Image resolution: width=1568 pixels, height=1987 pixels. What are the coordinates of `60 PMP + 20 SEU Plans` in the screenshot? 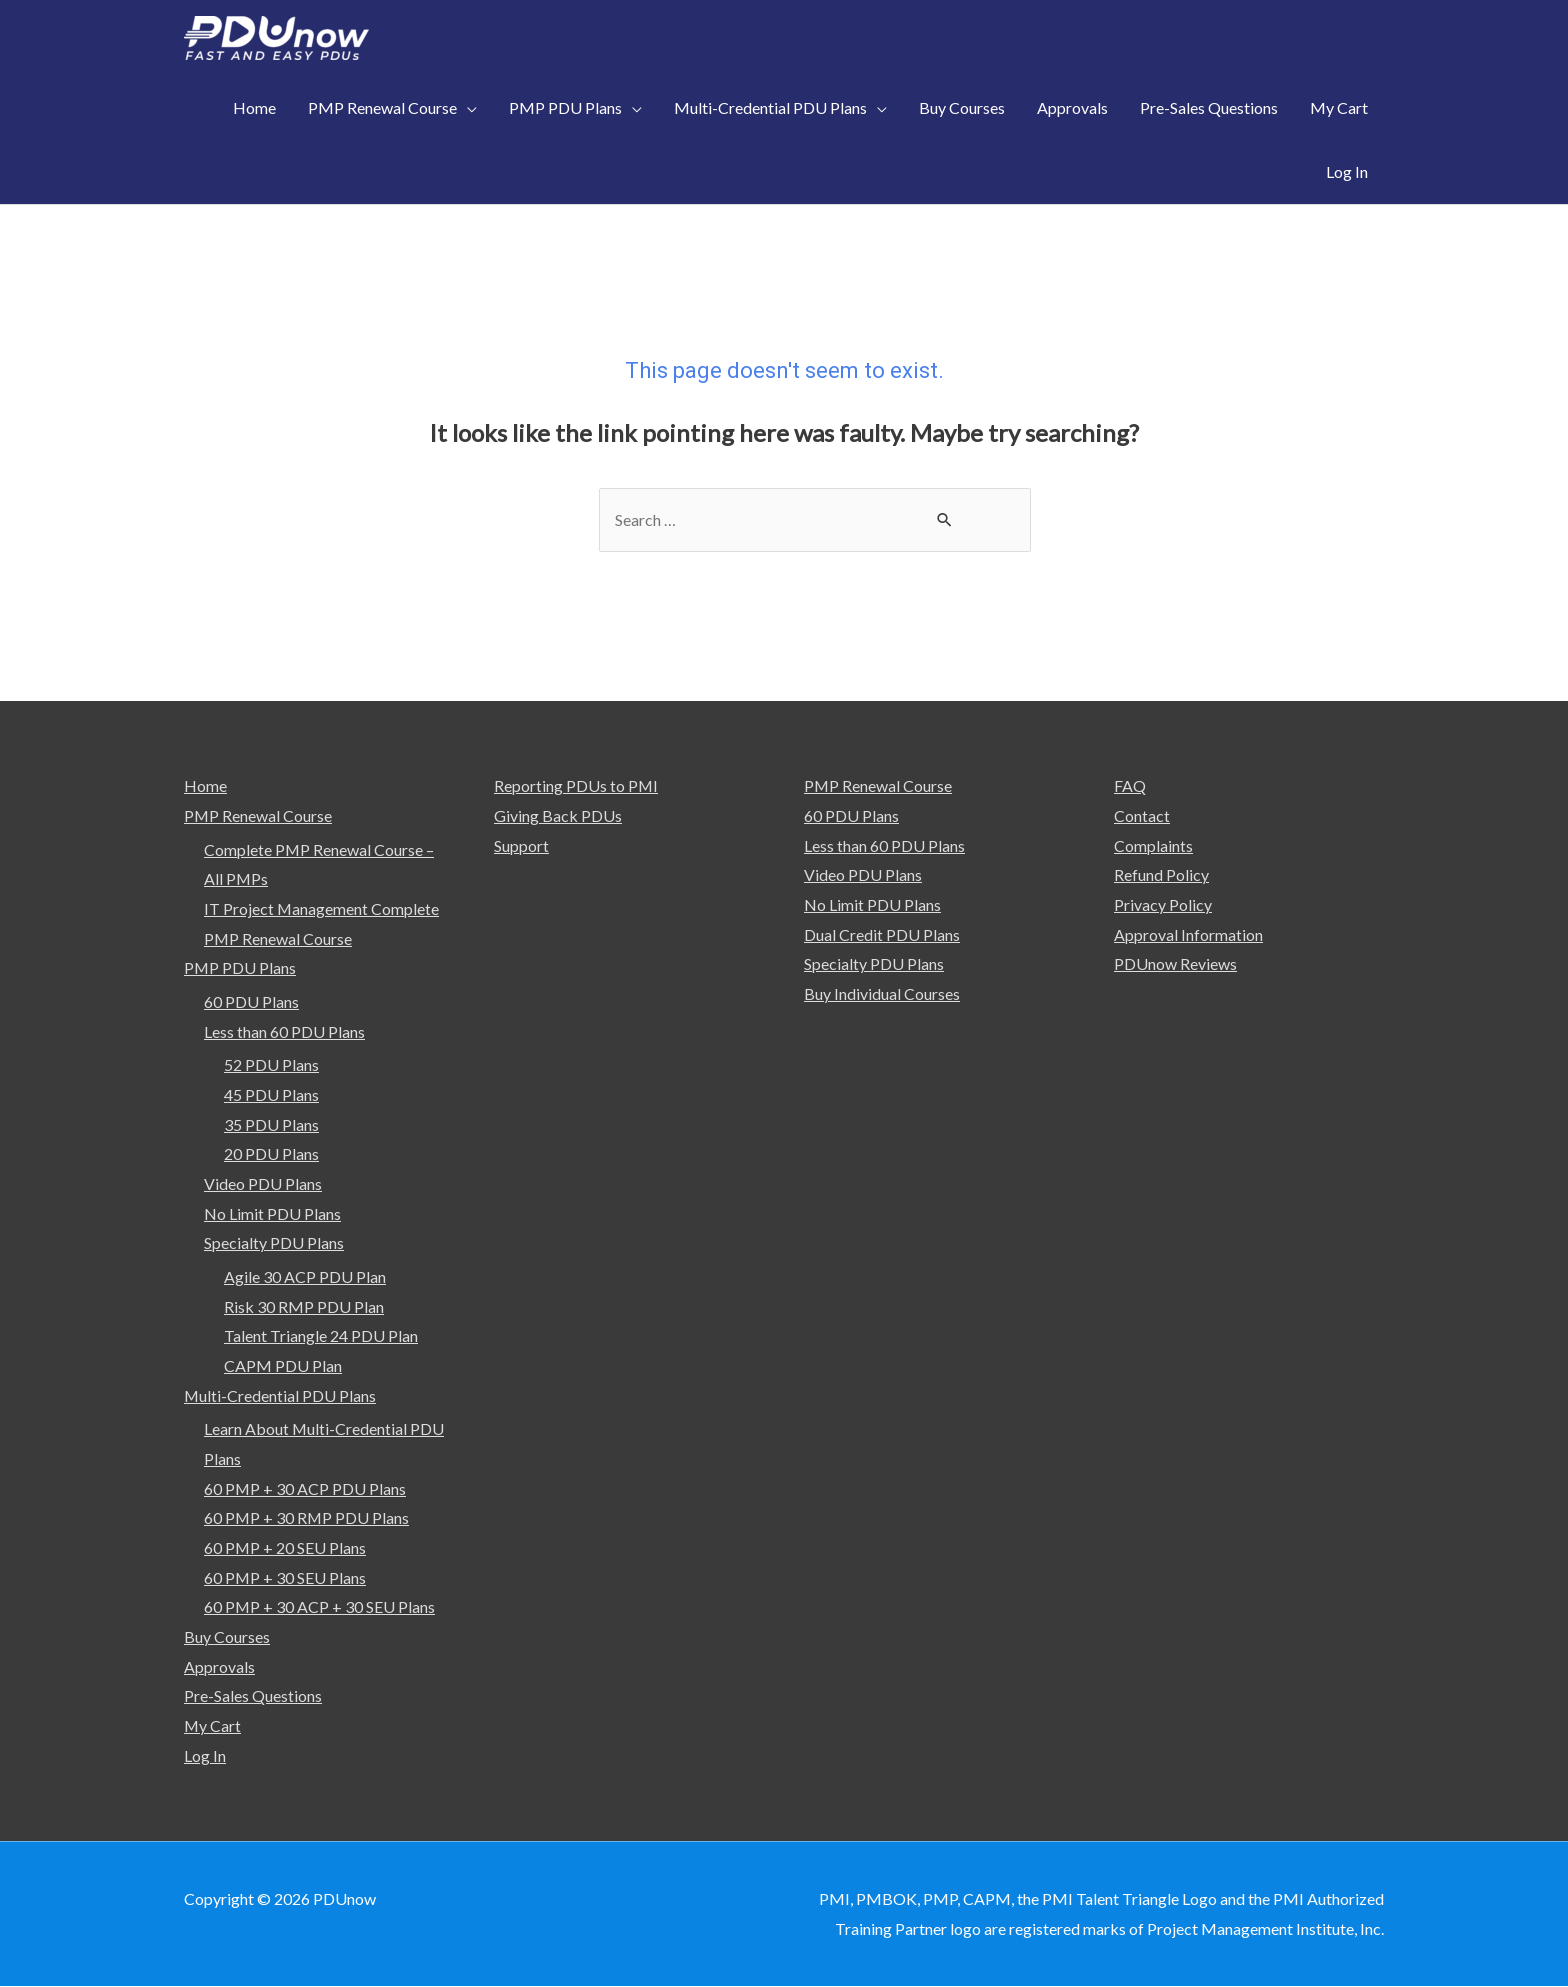 It's located at (285, 1548).